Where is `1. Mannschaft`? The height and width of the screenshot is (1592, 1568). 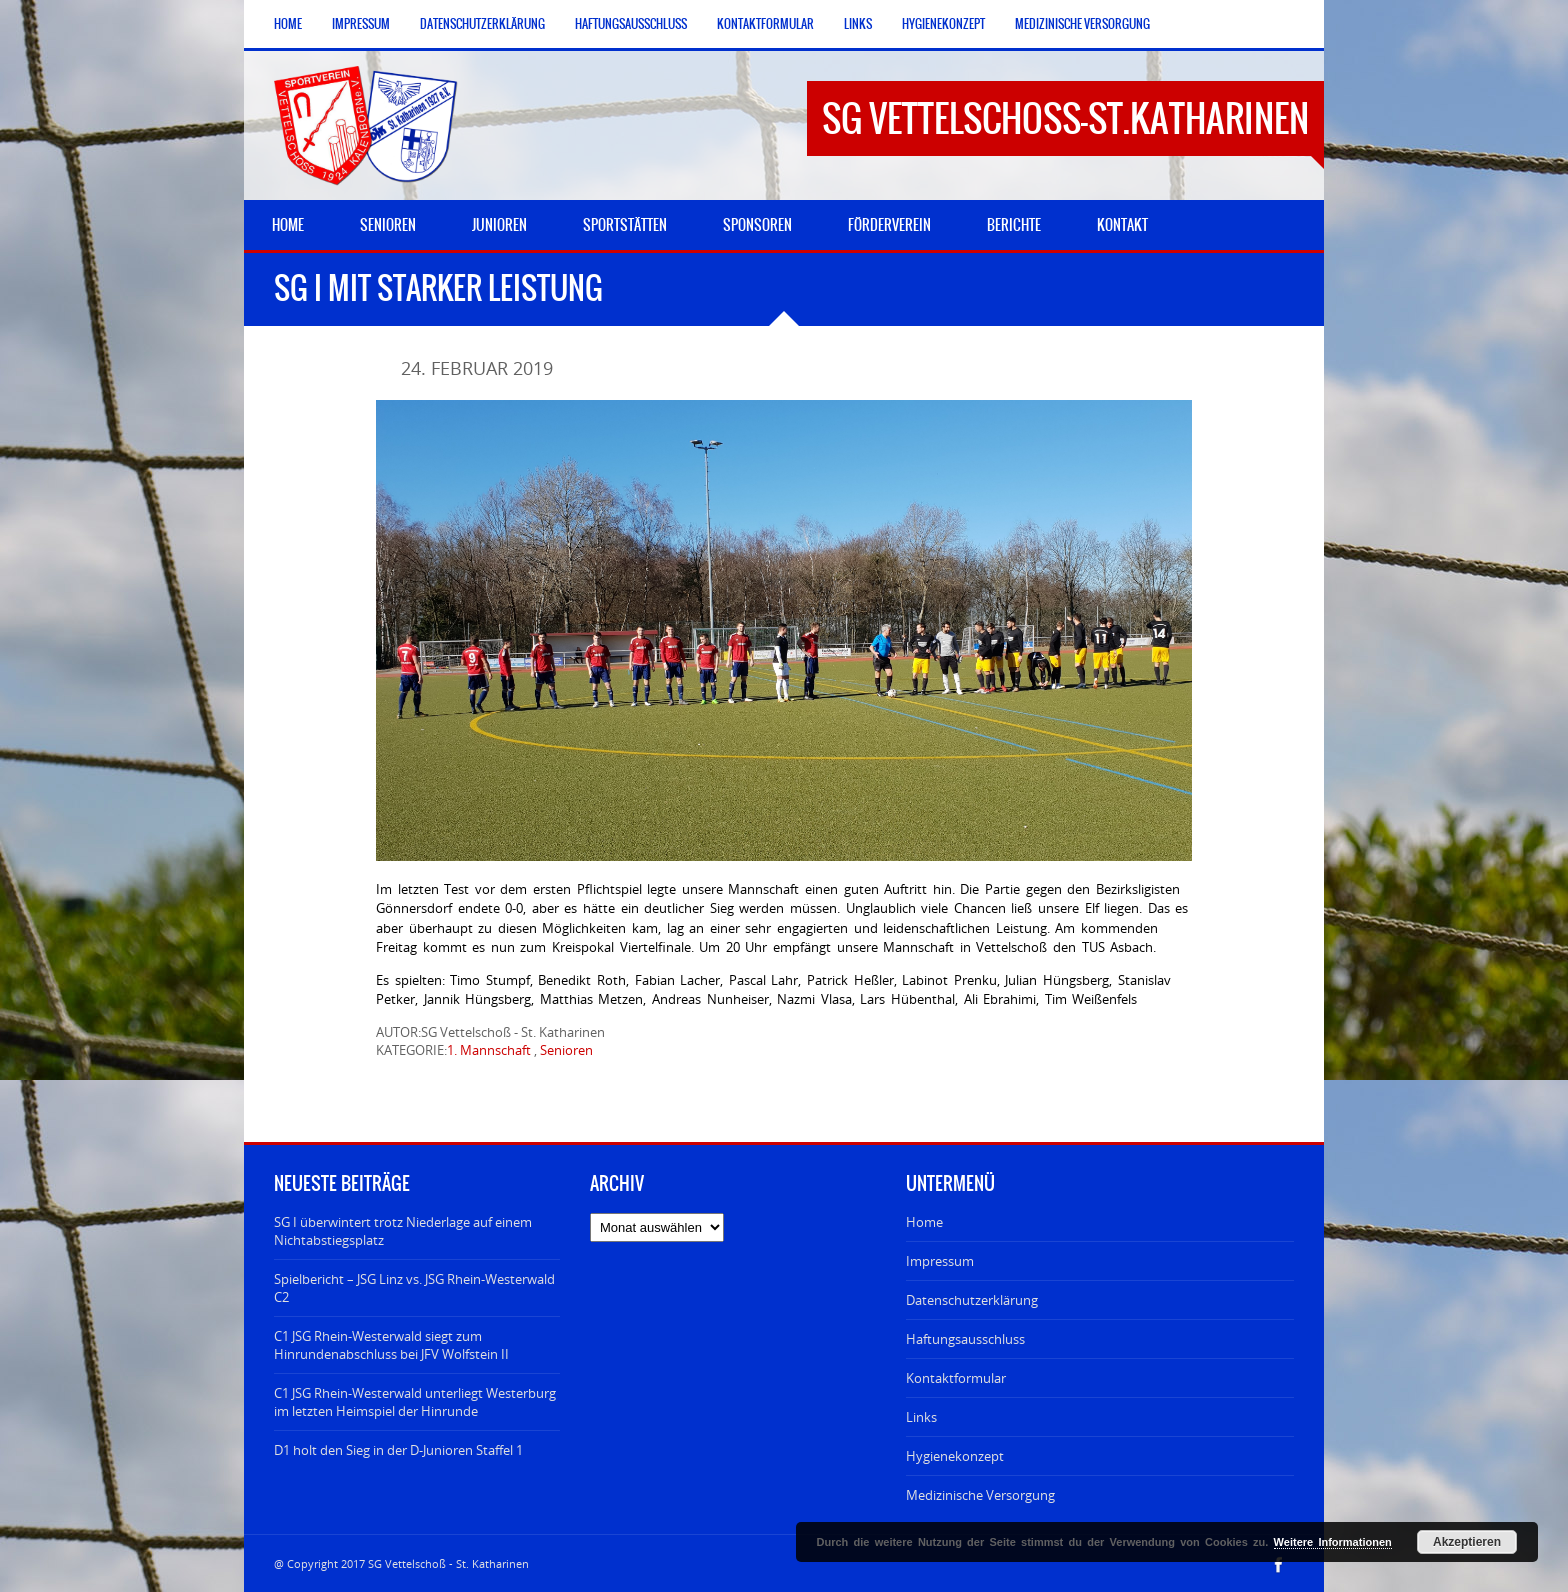 1. Mannschaft is located at coordinates (489, 1050).